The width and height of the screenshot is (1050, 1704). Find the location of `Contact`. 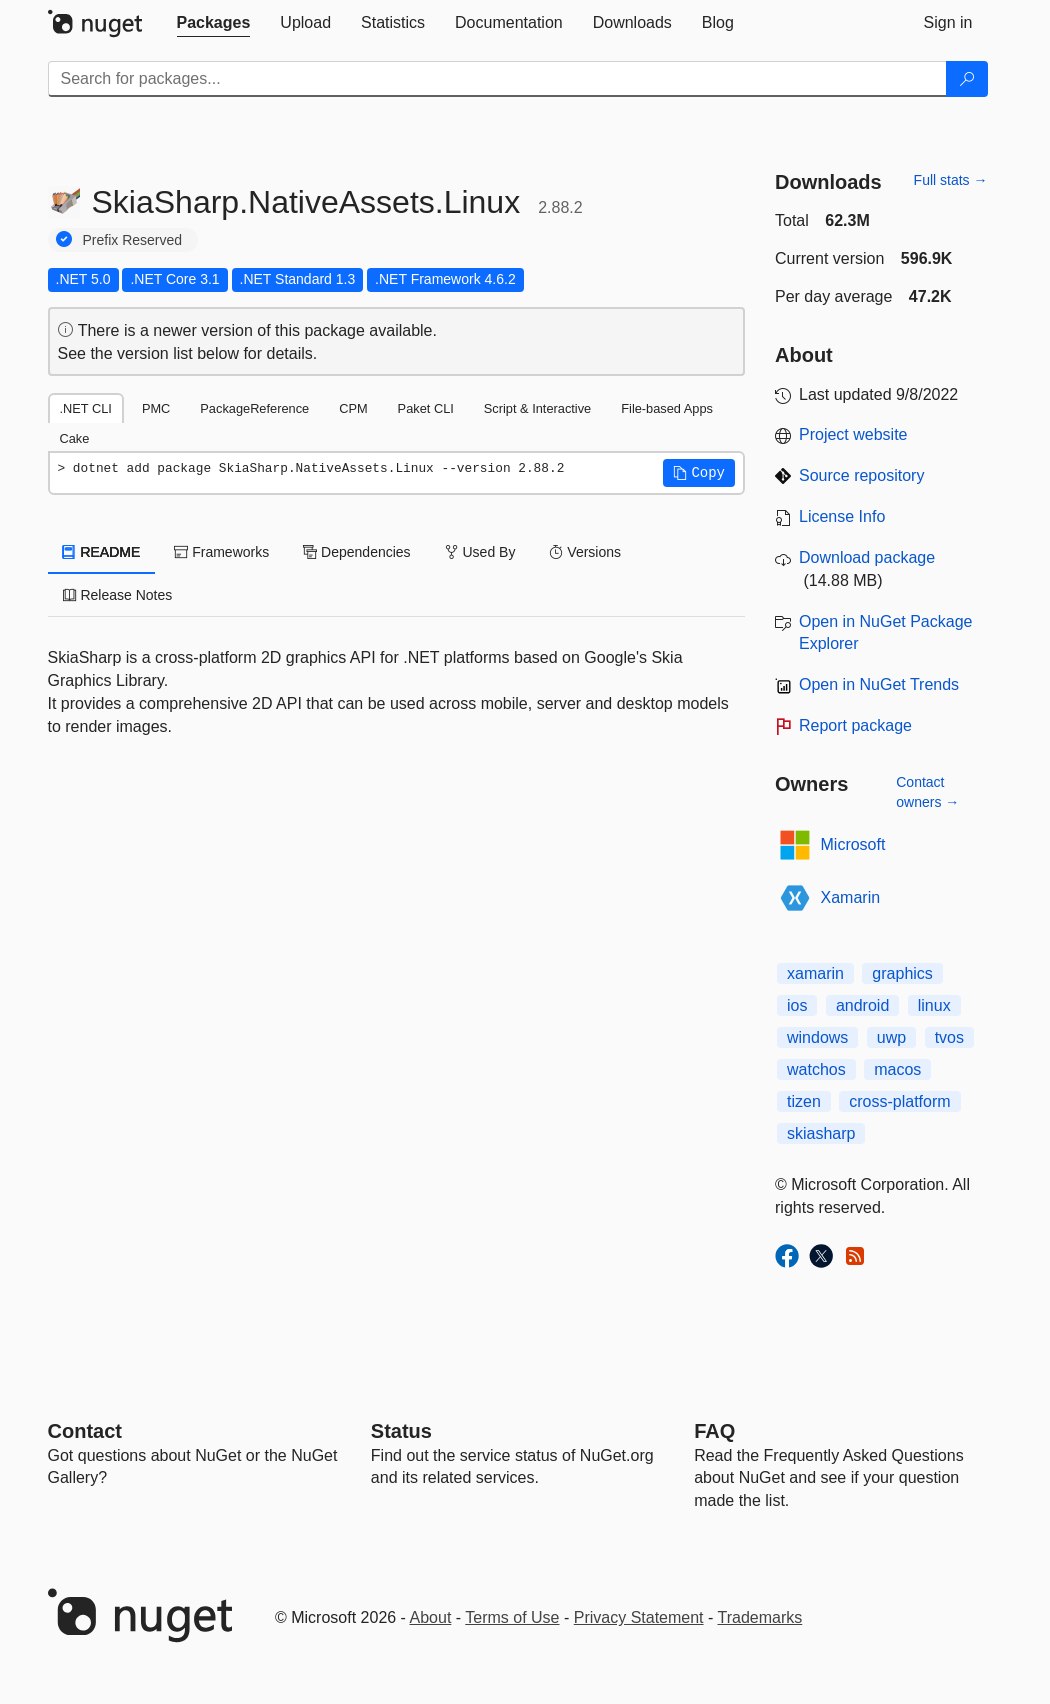

Contact is located at coordinates (85, 1431).